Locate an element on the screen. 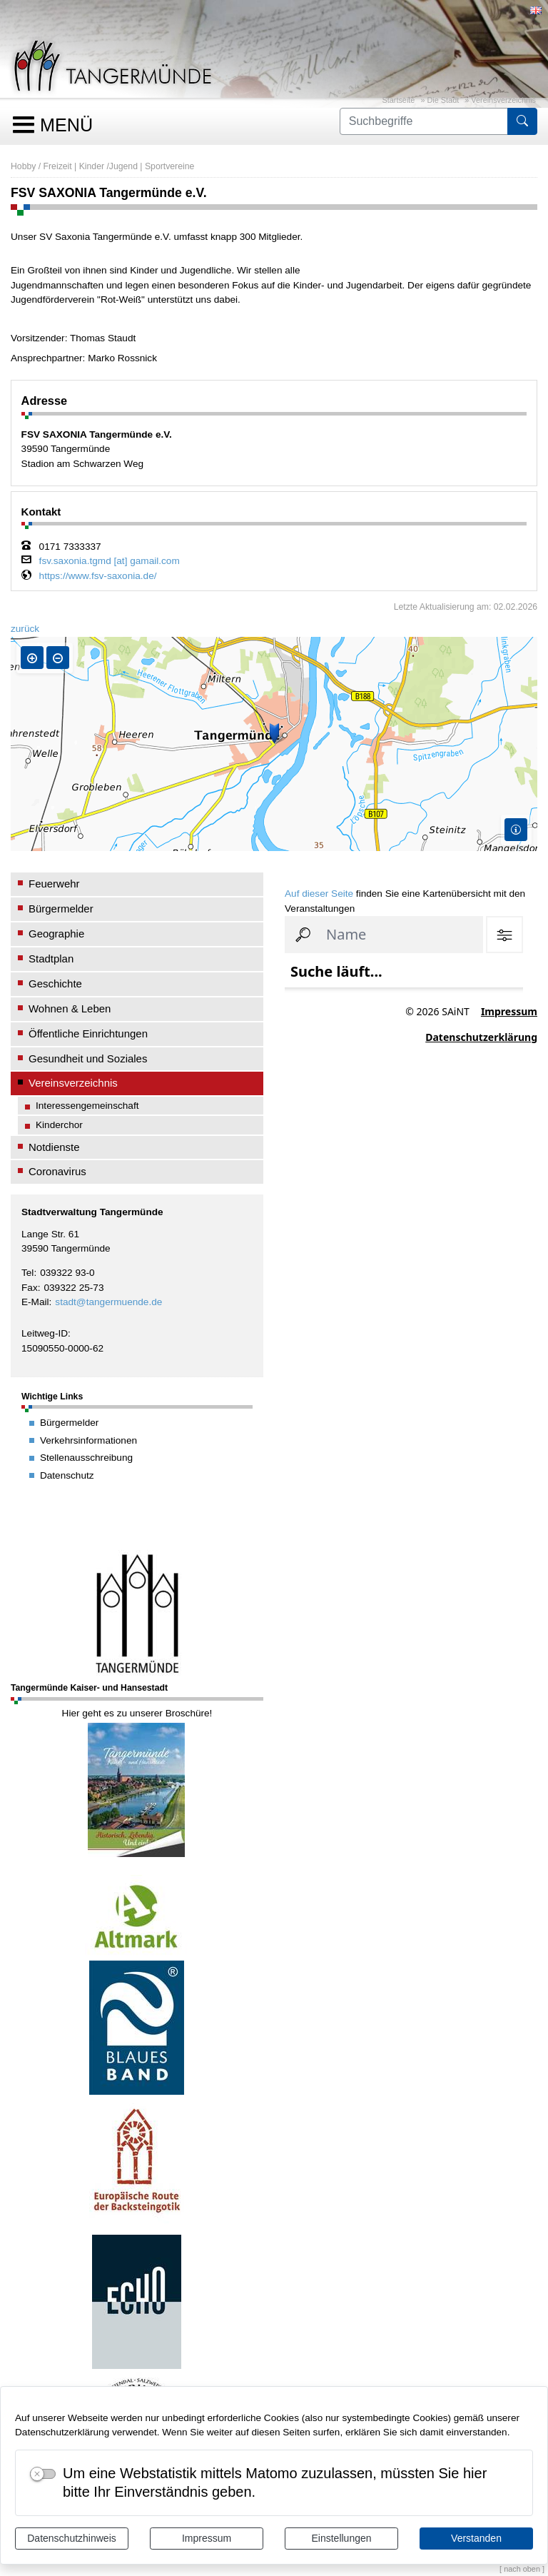  Geographie is located at coordinates (56, 933).